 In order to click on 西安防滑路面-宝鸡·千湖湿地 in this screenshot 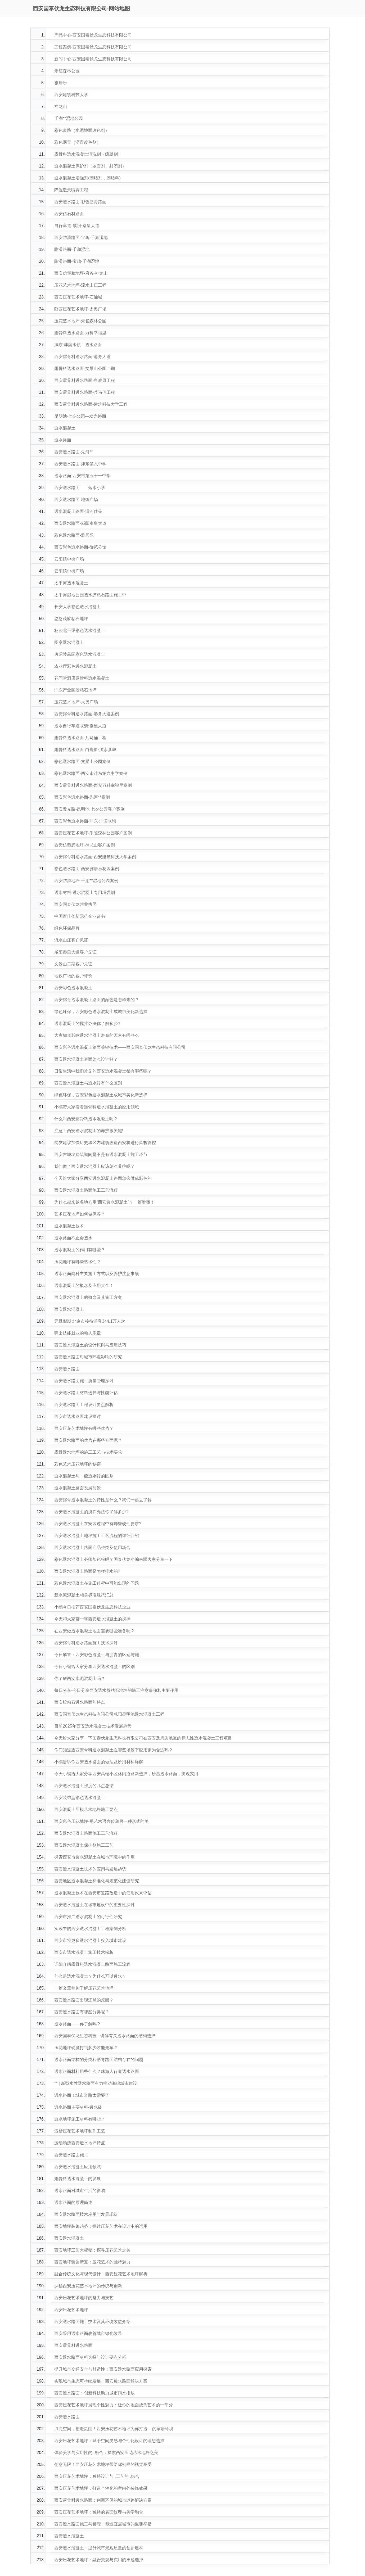, I will do `click(81, 237)`.